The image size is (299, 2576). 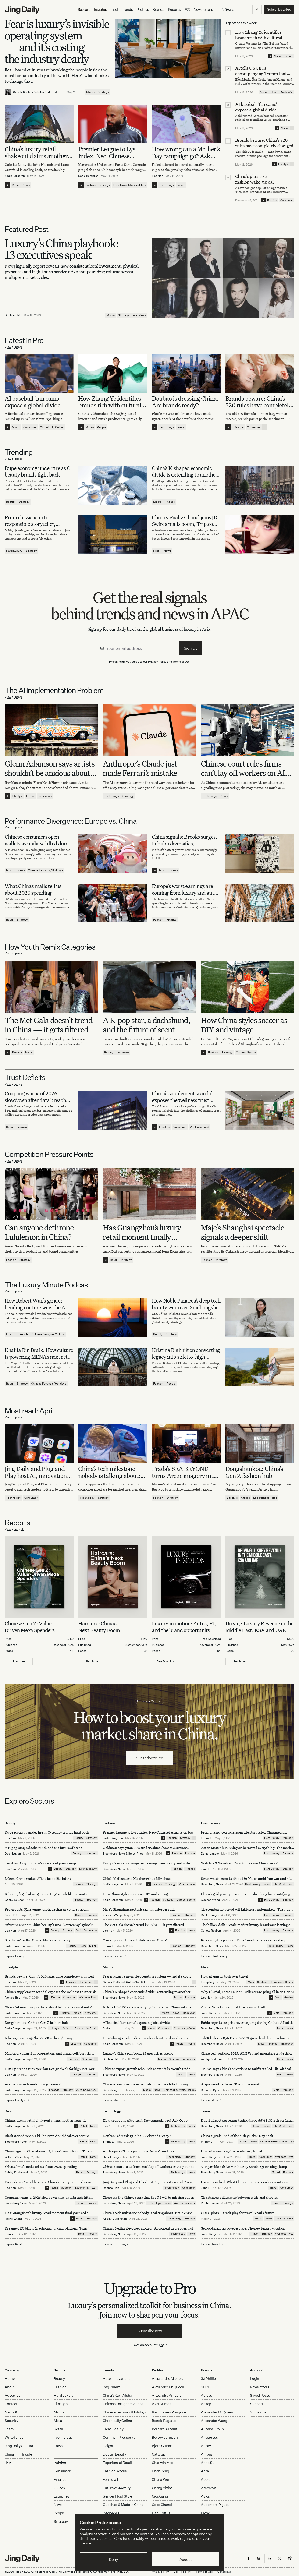 I want to click on Cattytay, so click(x=159, y=2454).